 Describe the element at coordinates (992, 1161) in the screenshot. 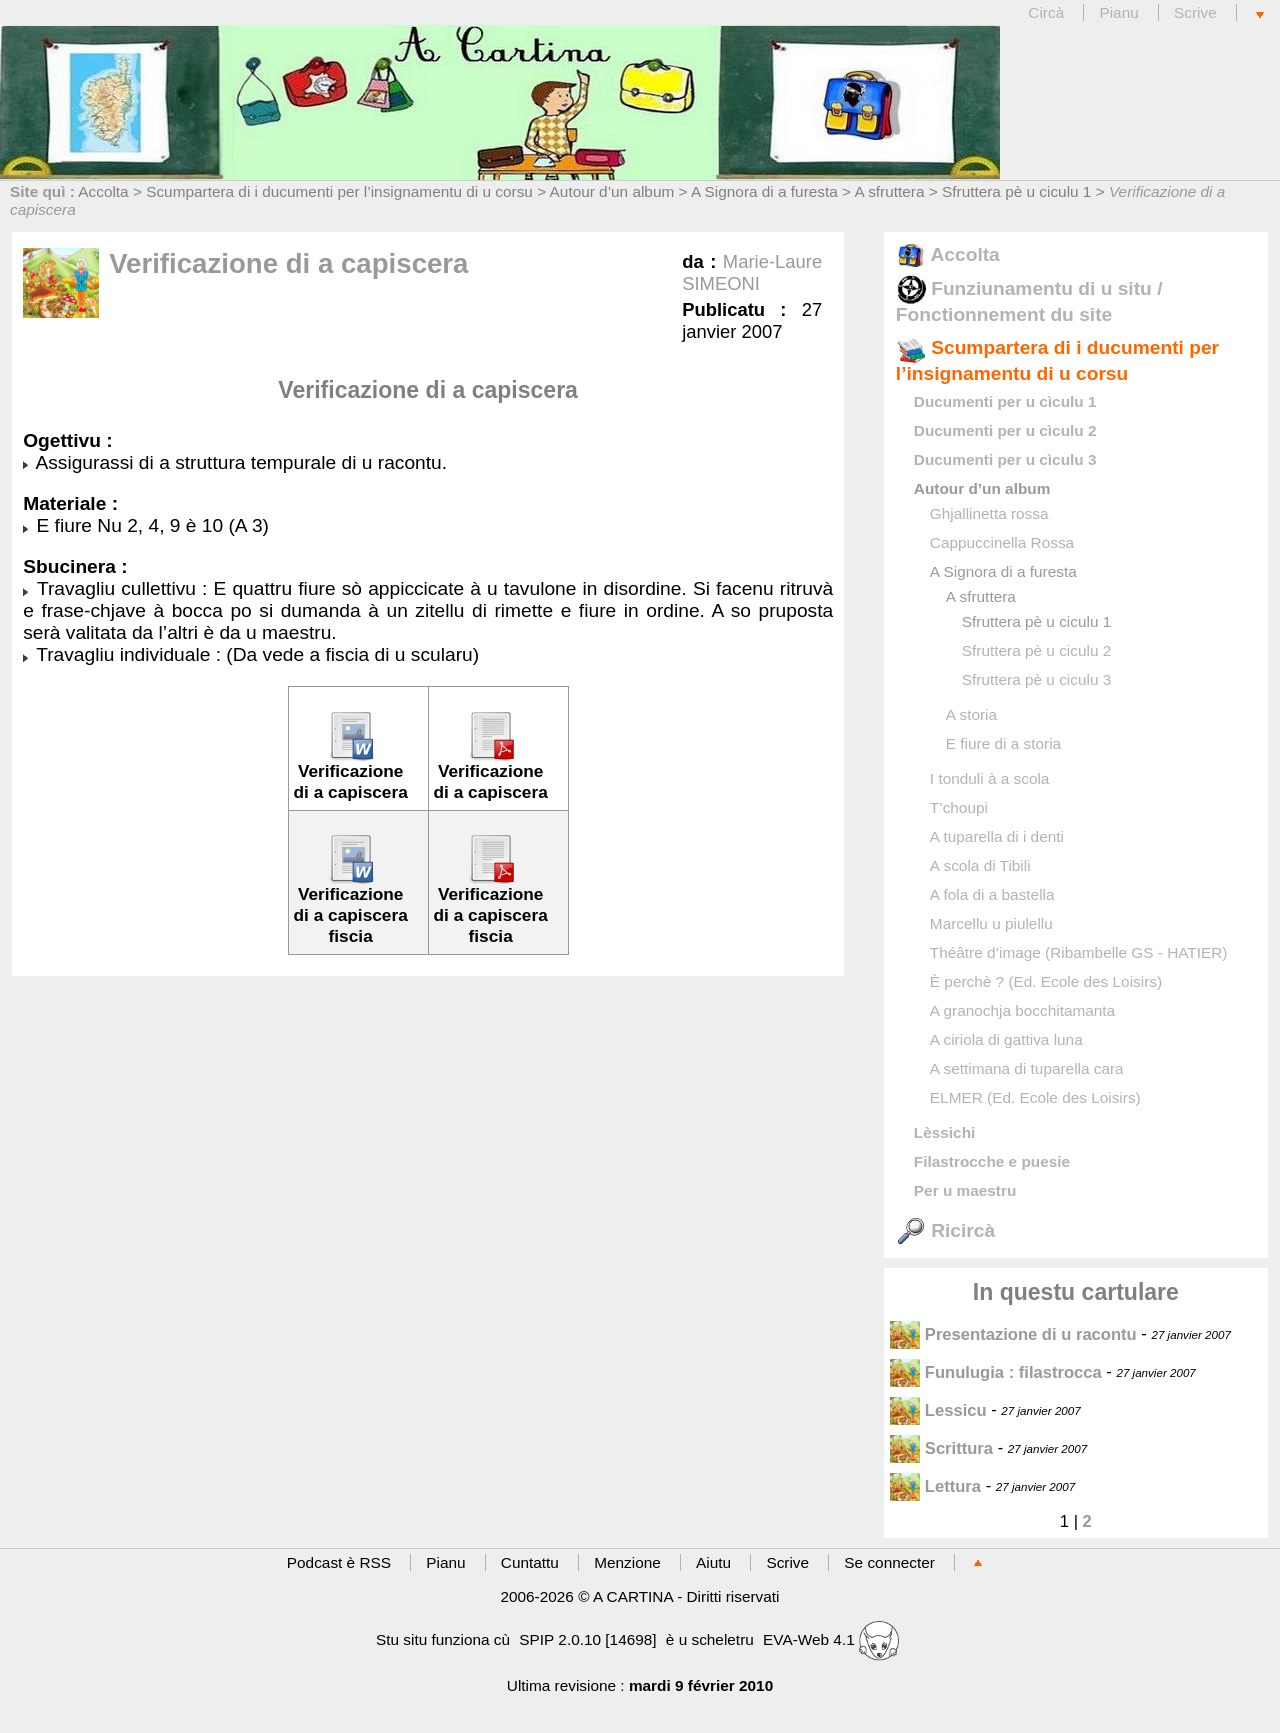

I see `Filastrocche e puesie` at that location.